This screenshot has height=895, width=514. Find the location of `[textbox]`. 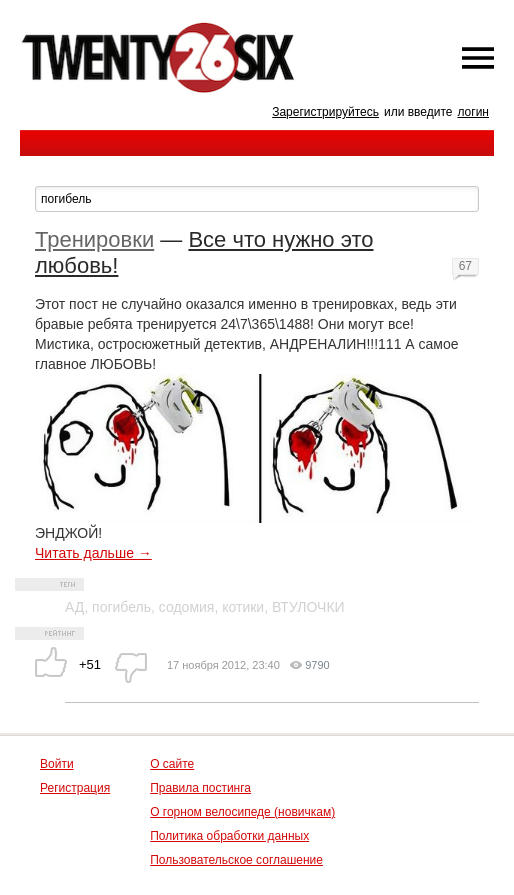

[textbox] is located at coordinates (257, 199).